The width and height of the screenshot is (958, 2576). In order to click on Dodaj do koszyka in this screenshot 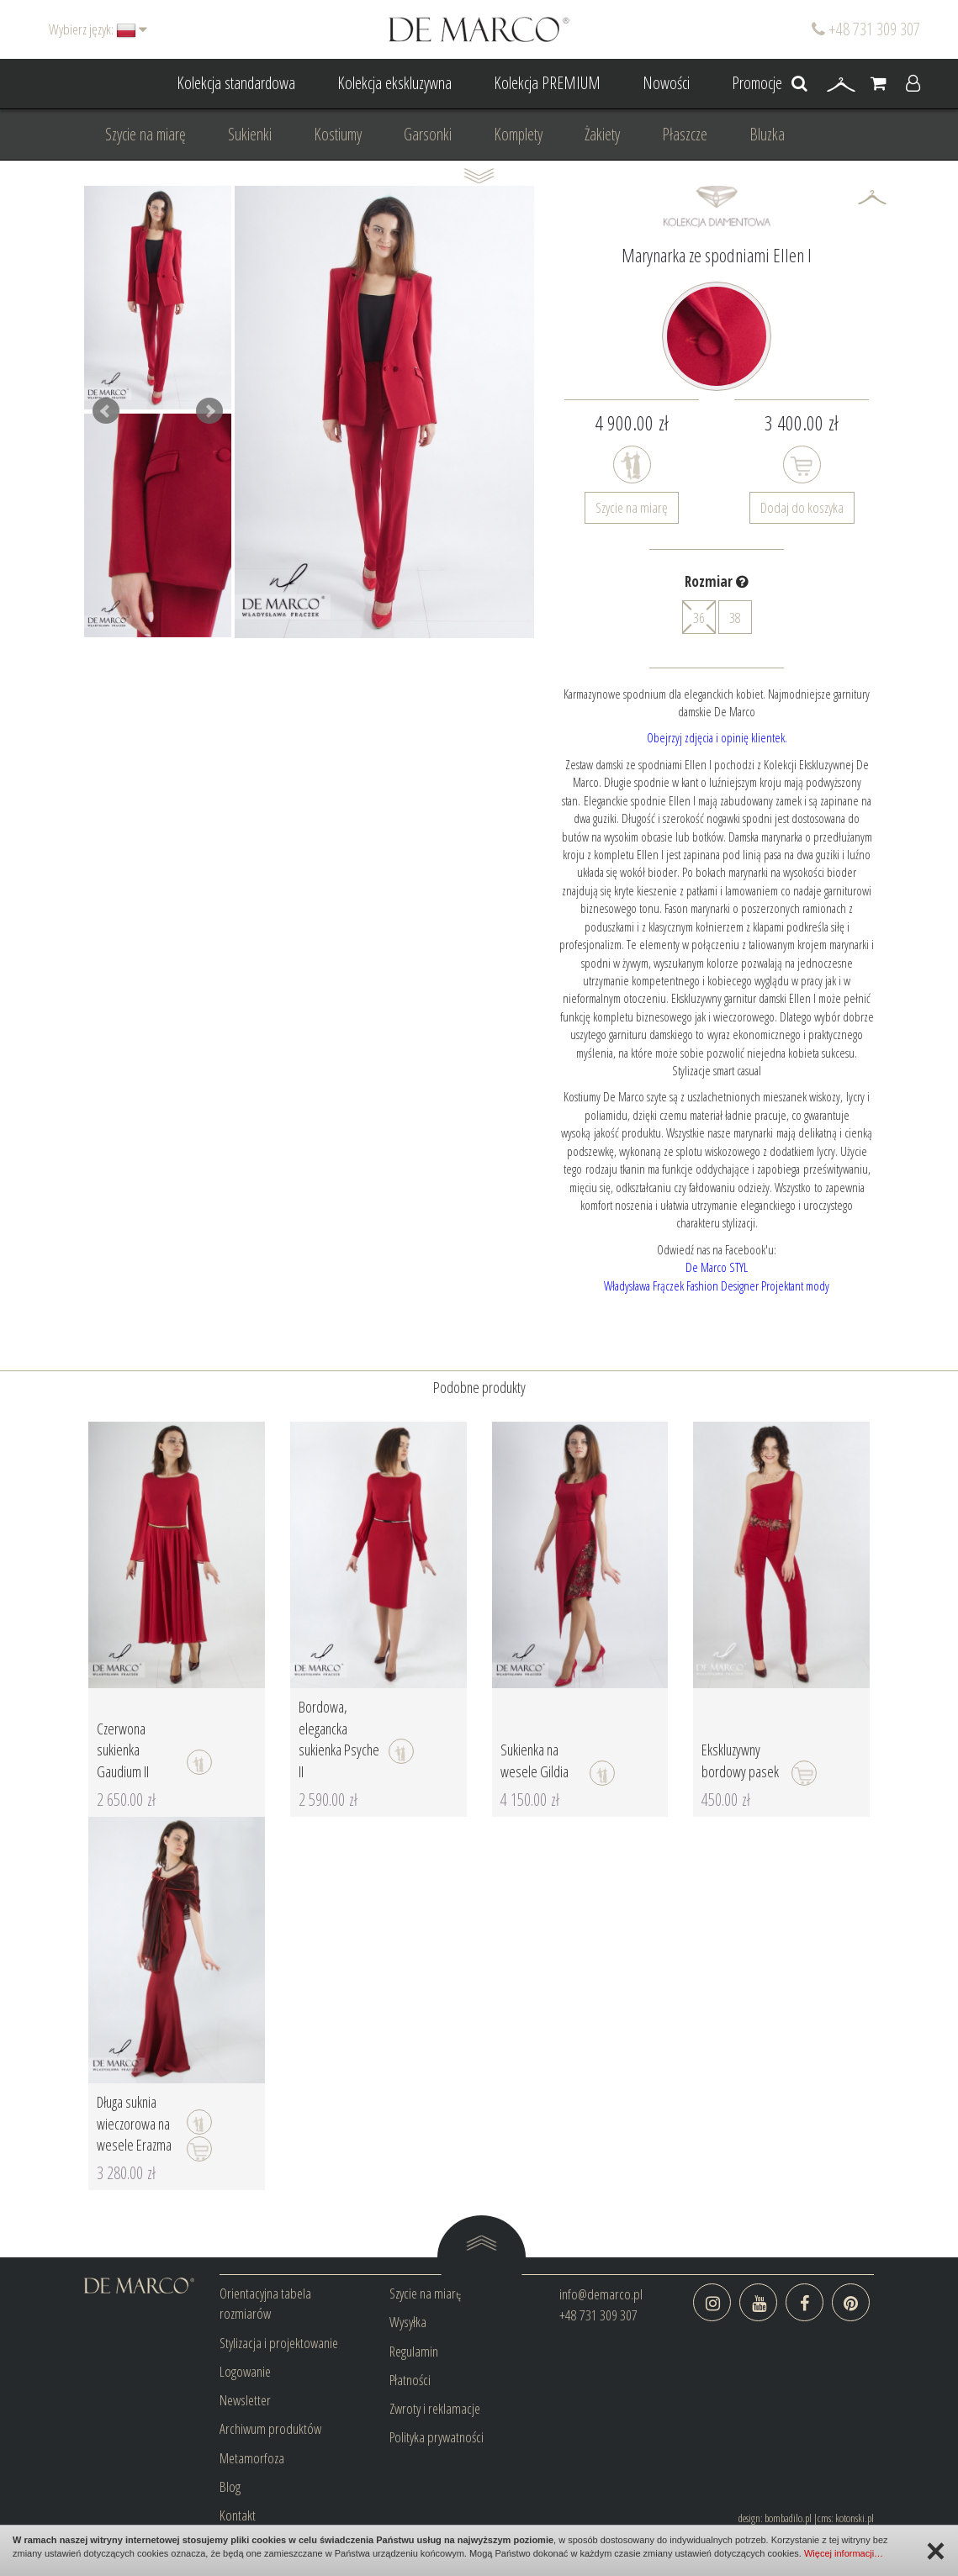, I will do `click(802, 507)`.